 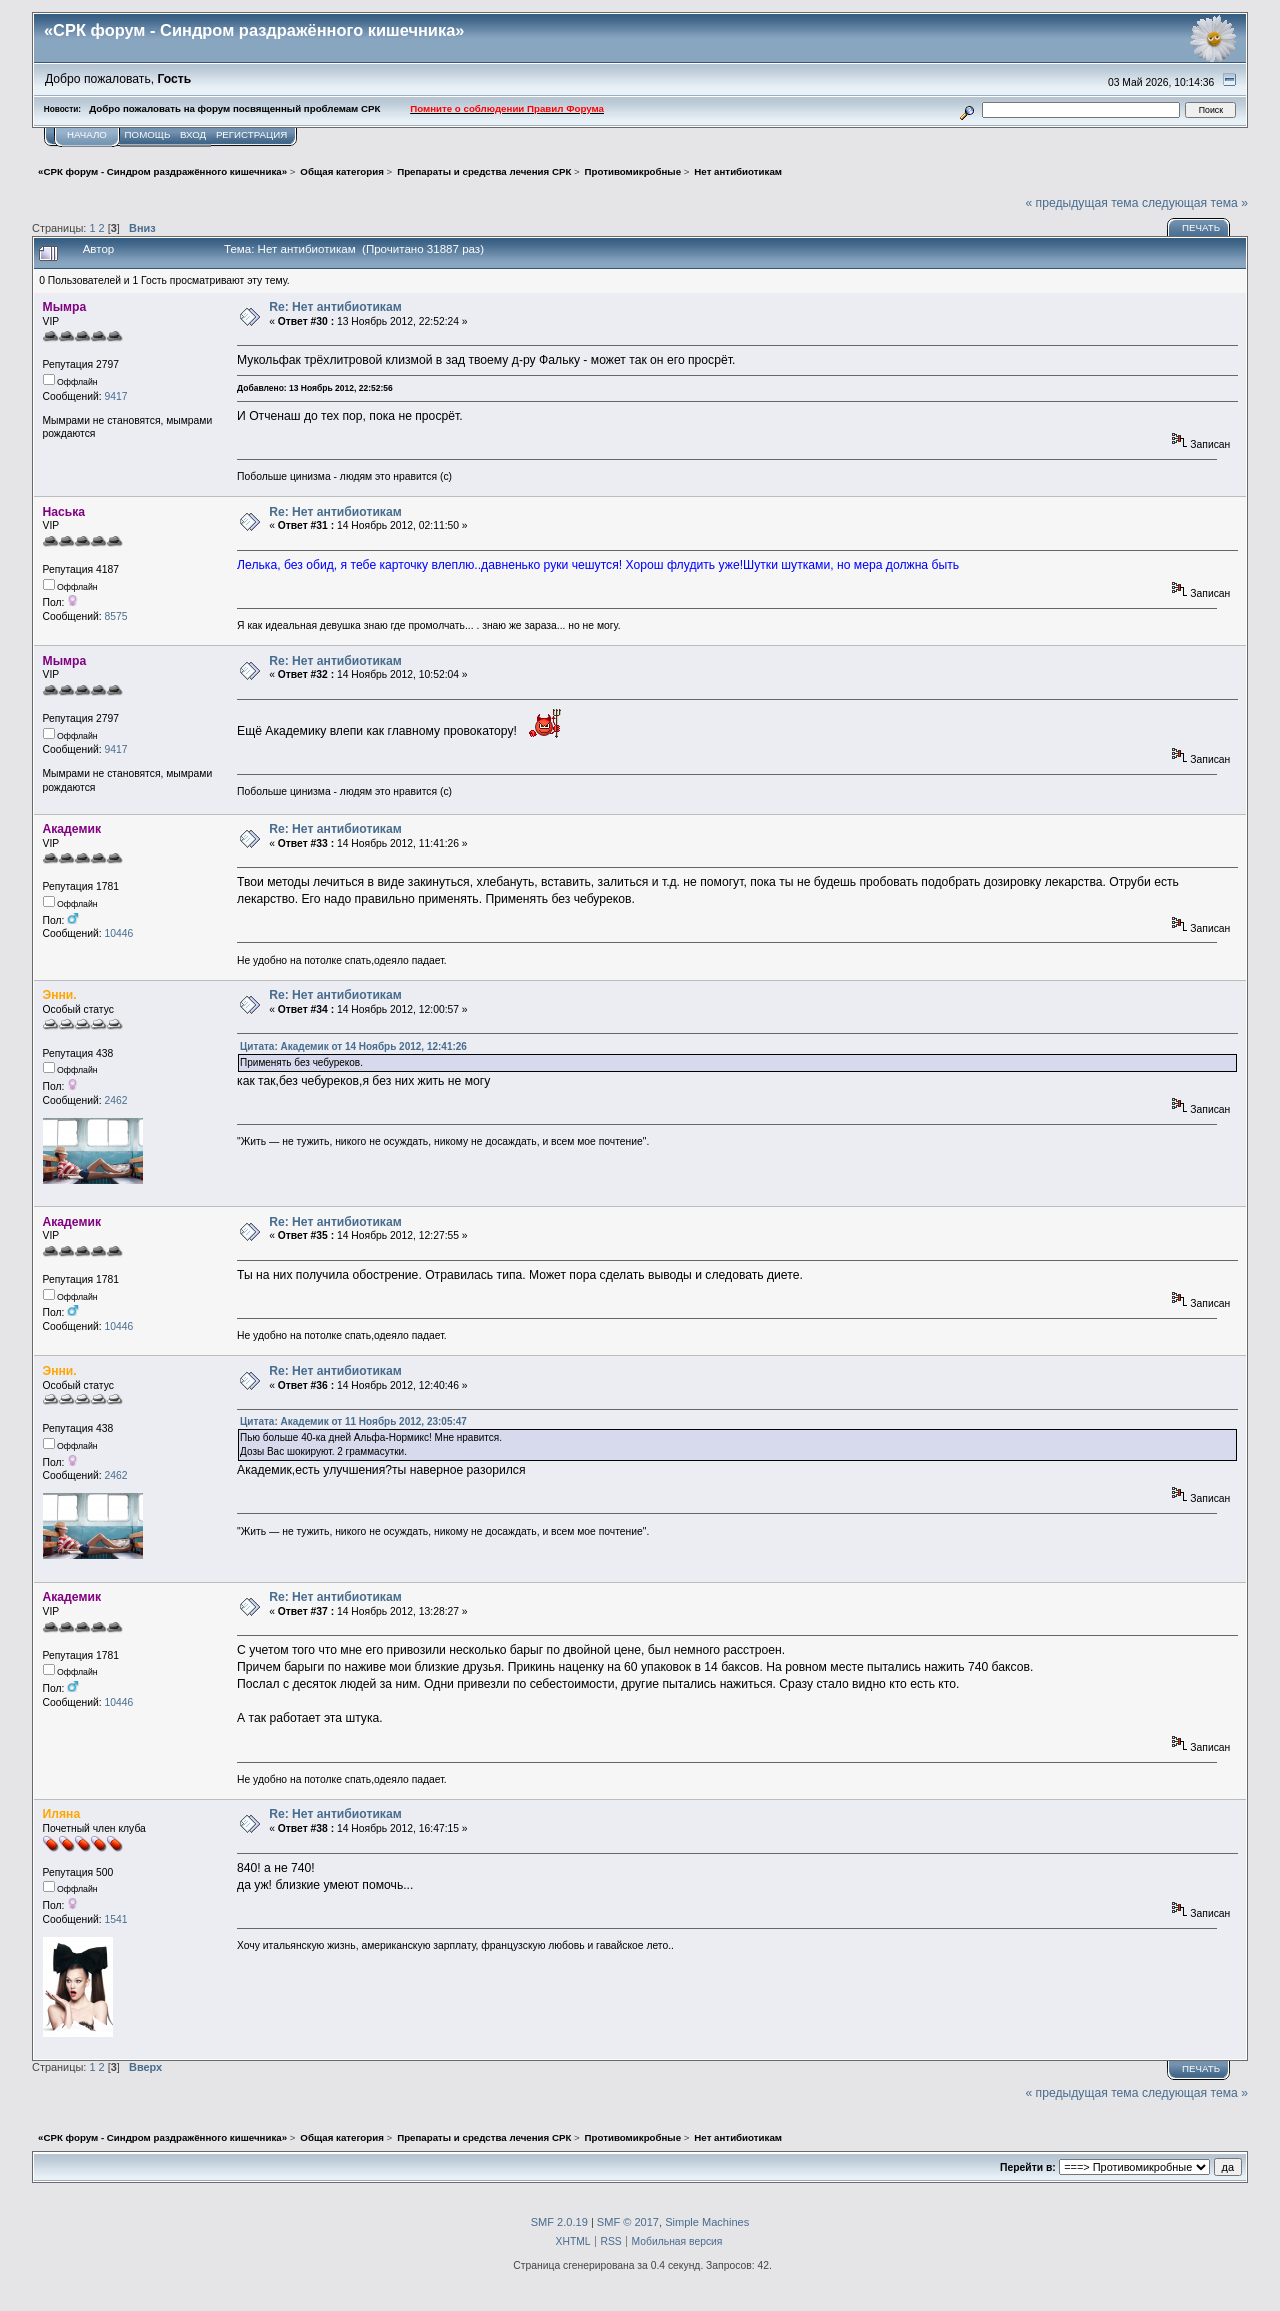 I want to click on SMF 2.0.19, so click(x=559, y=2222).